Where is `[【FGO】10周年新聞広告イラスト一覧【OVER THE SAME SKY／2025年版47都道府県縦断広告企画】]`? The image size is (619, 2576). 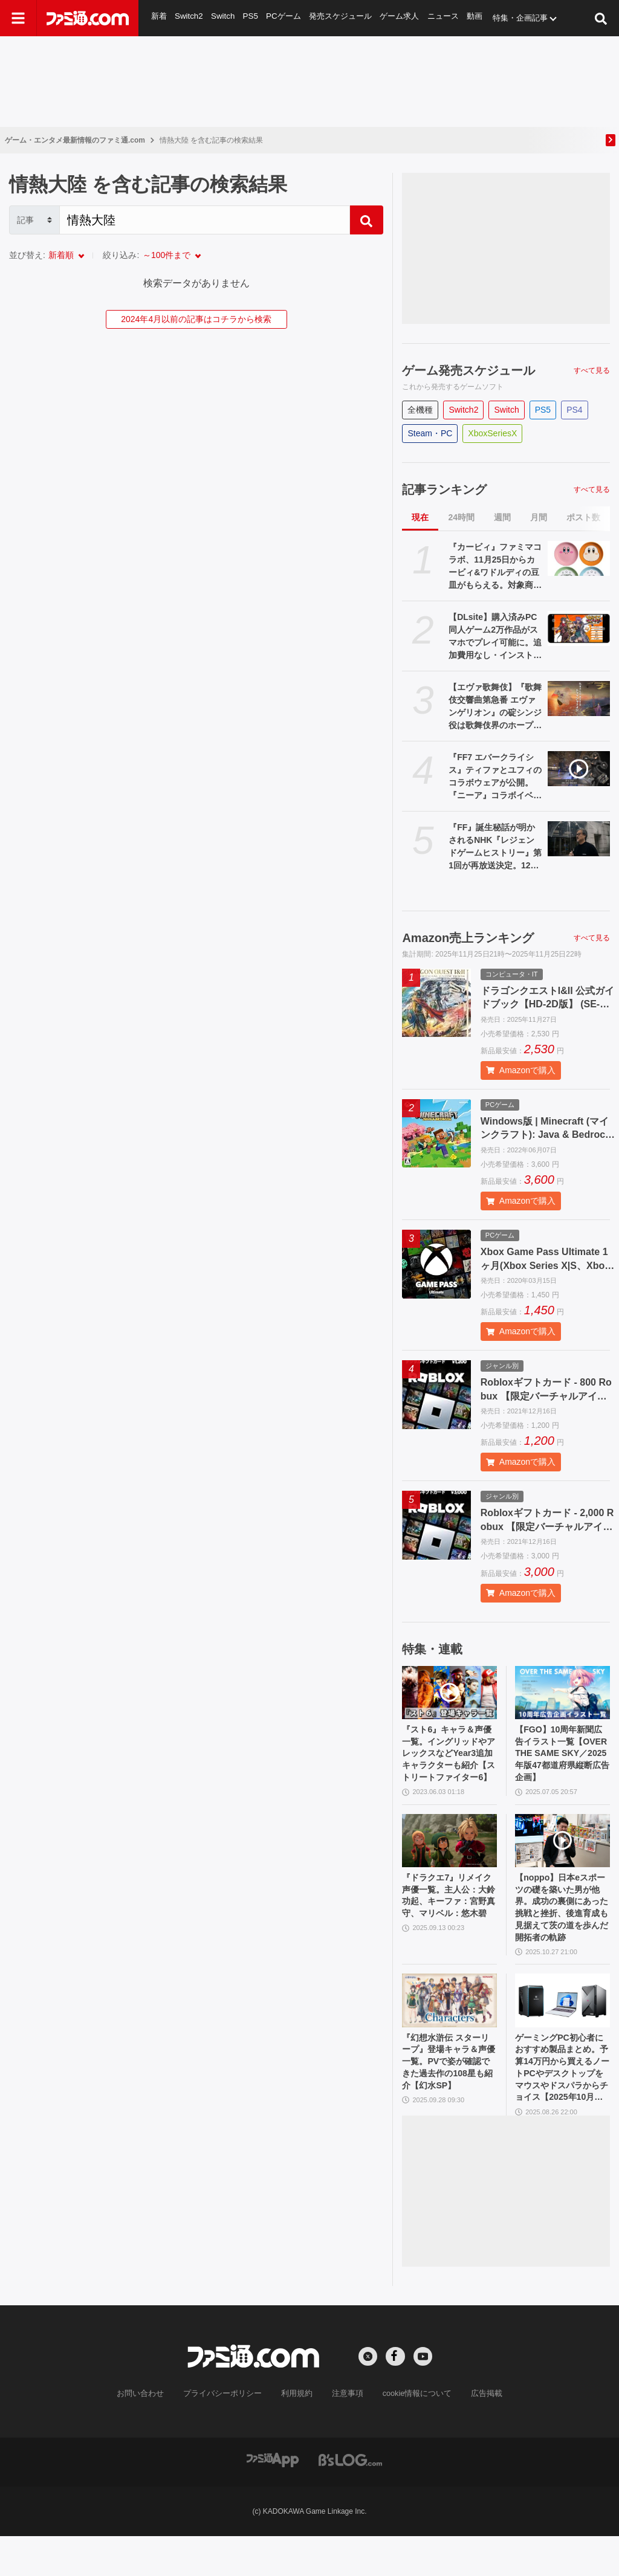
[【FGO】10周年新聞広告イラスト一覧【OVER THE SAME SKY／2025年版47都道府県縦断広告企画】] is located at coordinates (562, 1692).